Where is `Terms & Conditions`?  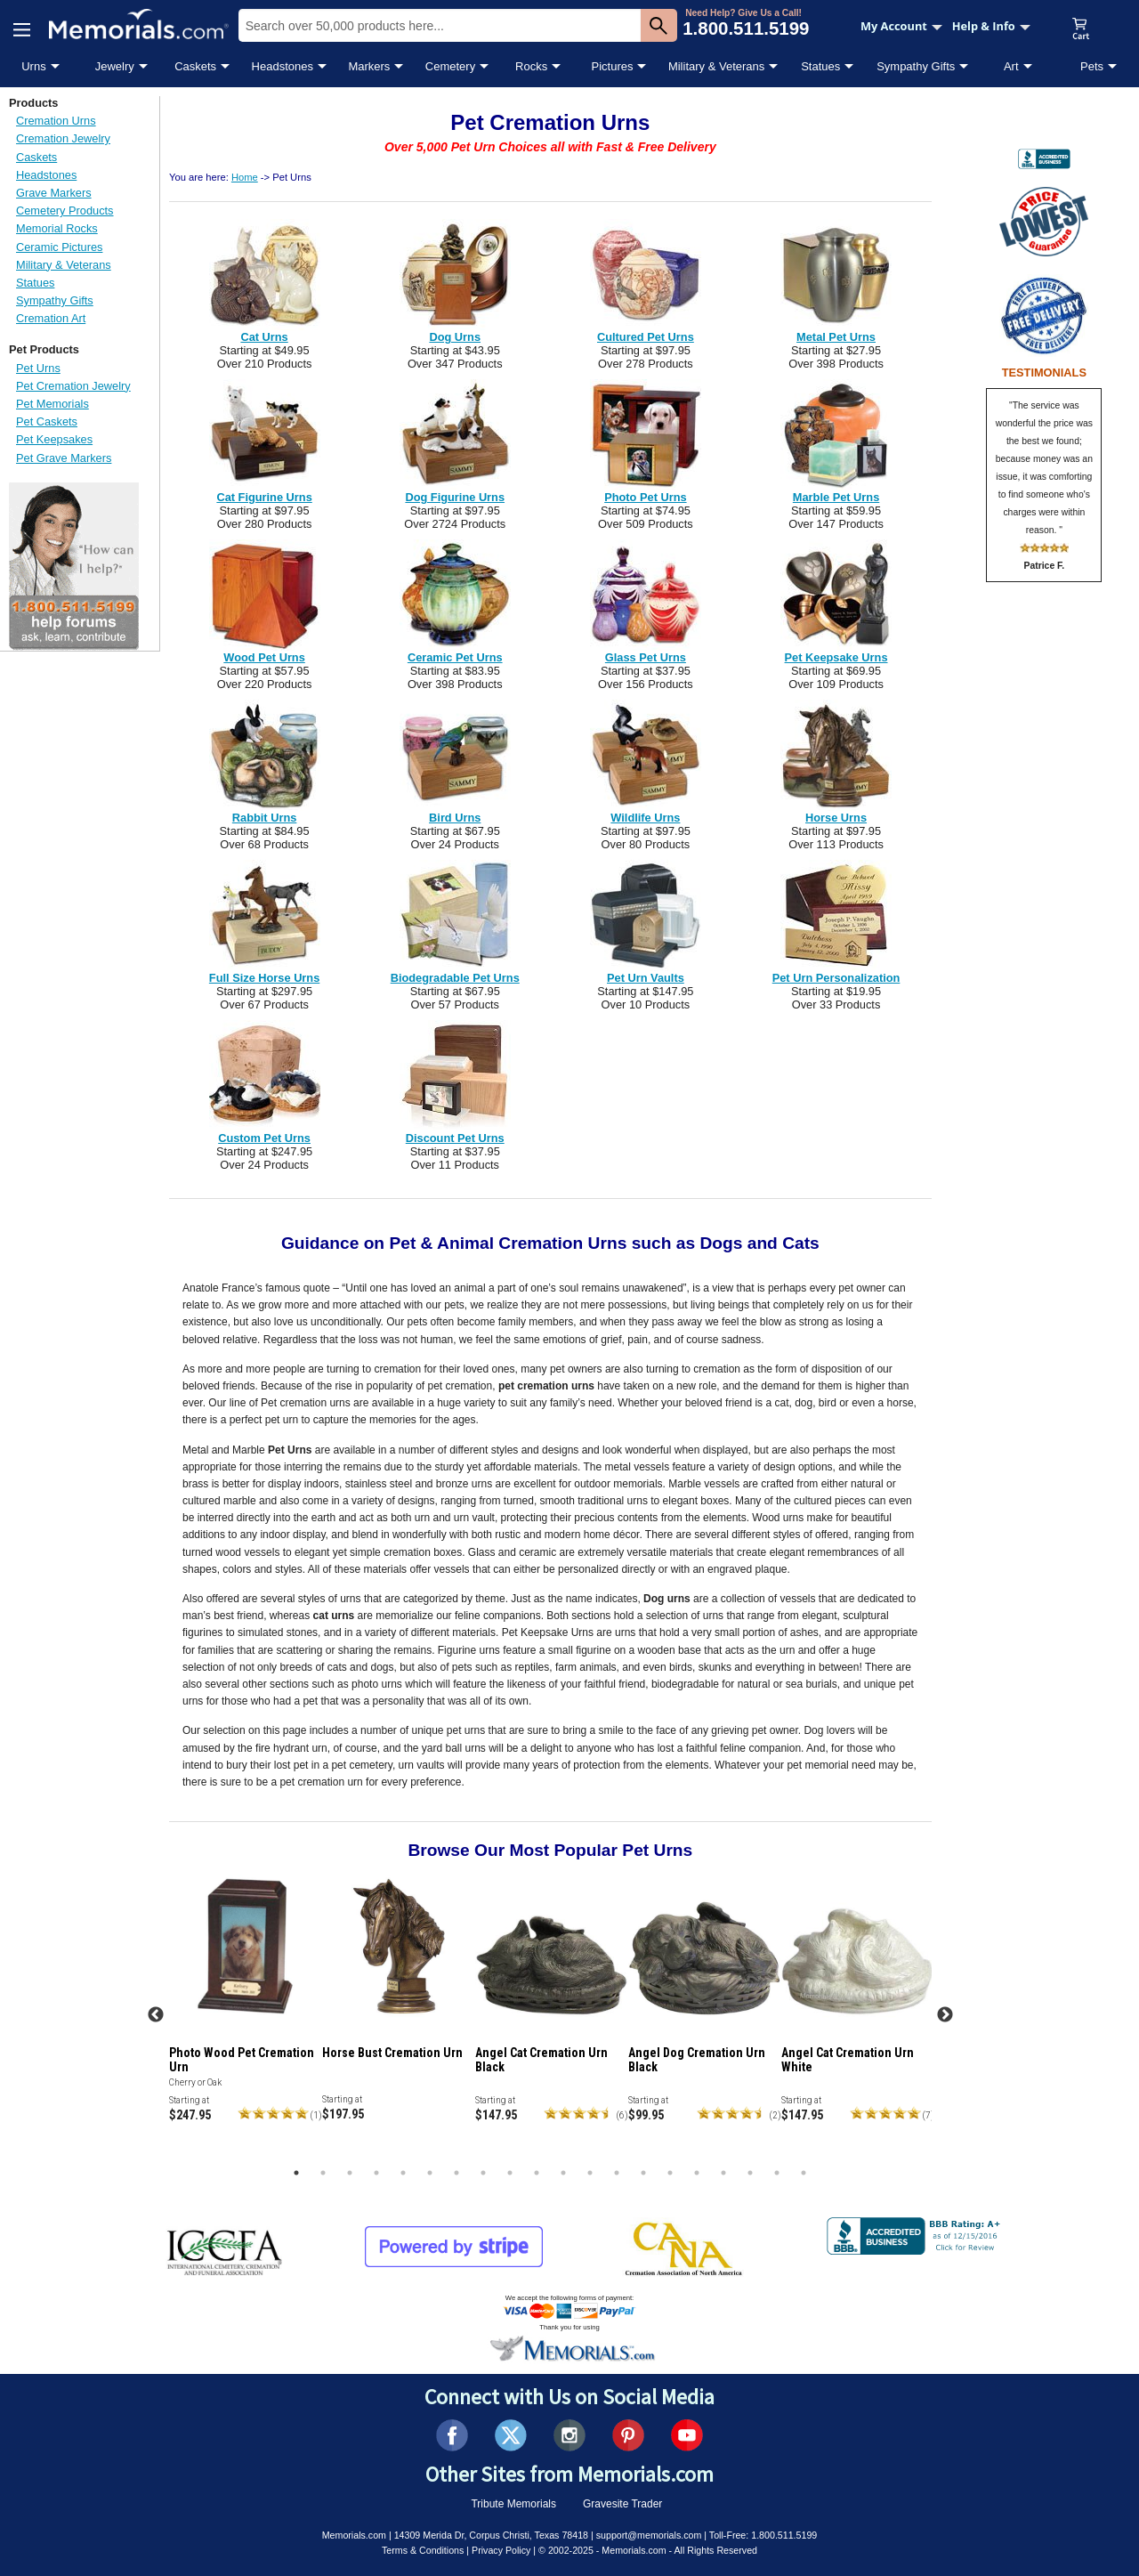
Terms & Conditions is located at coordinates (423, 2550).